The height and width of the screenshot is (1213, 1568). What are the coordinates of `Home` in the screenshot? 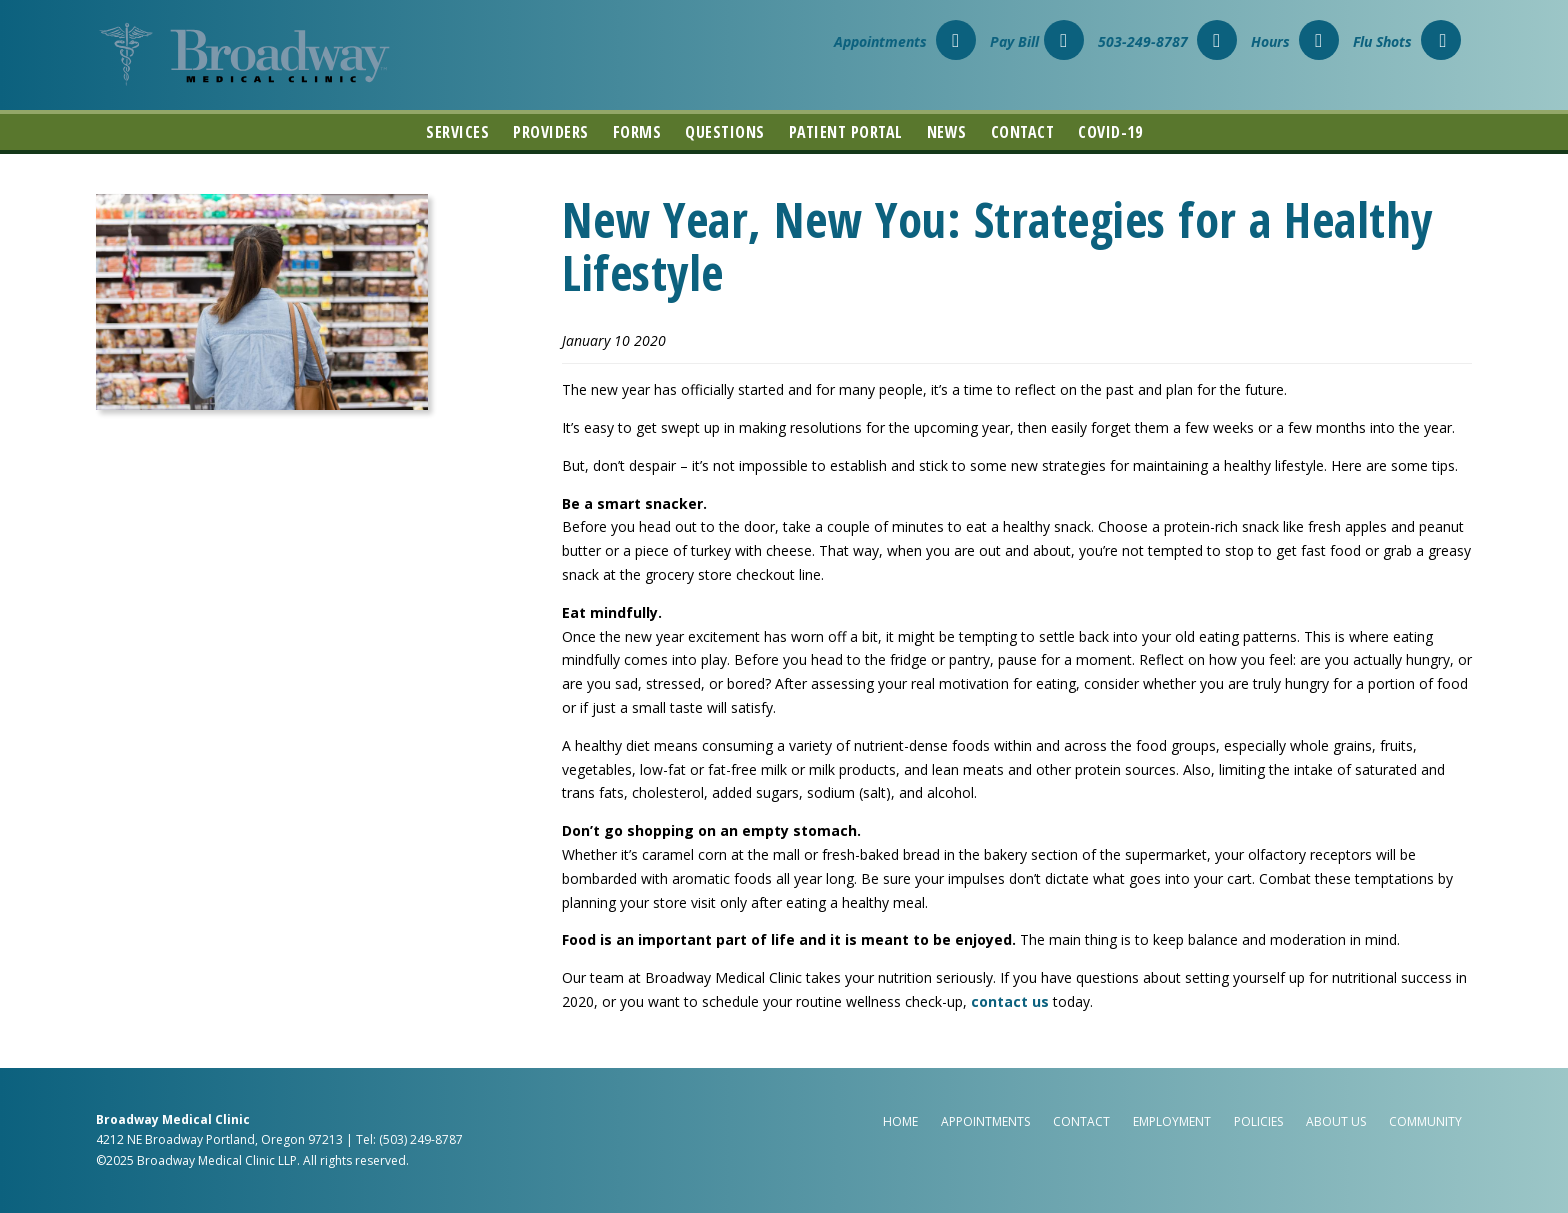 It's located at (900, 1121).